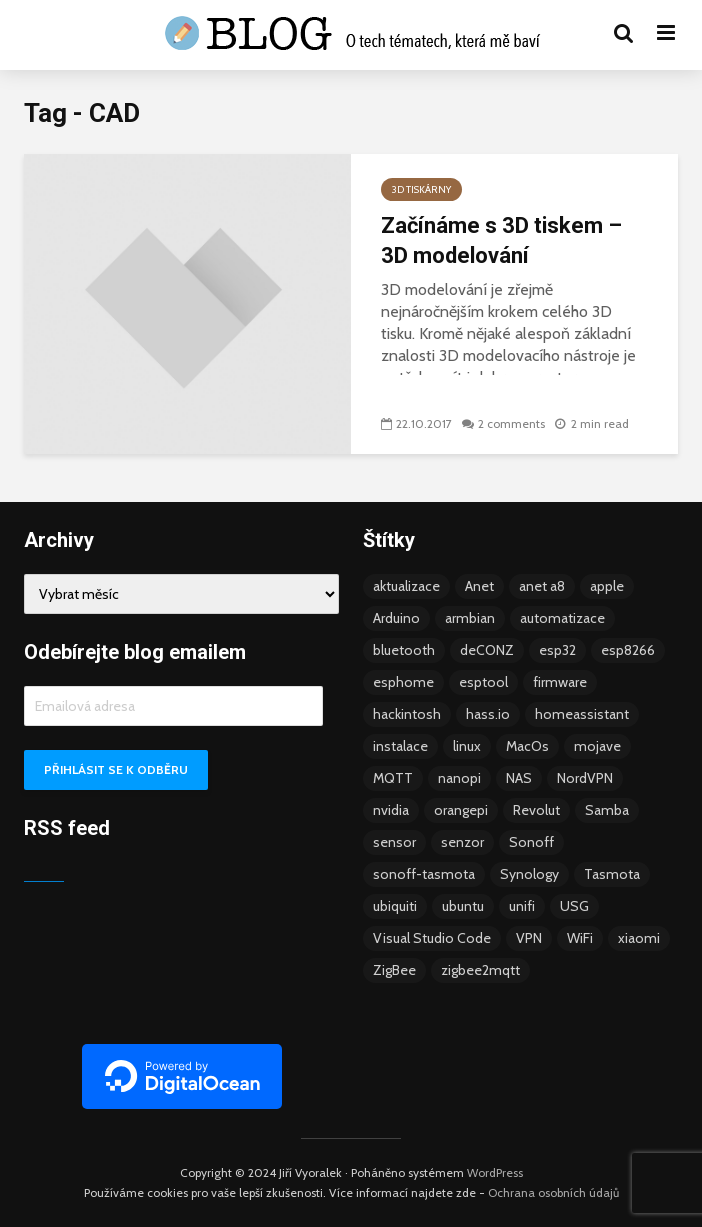 The height and width of the screenshot is (1227, 702). What do you see at coordinates (562, 618) in the screenshot?
I see `automatizace [automatizace (4 položky)]` at bounding box center [562, 618].